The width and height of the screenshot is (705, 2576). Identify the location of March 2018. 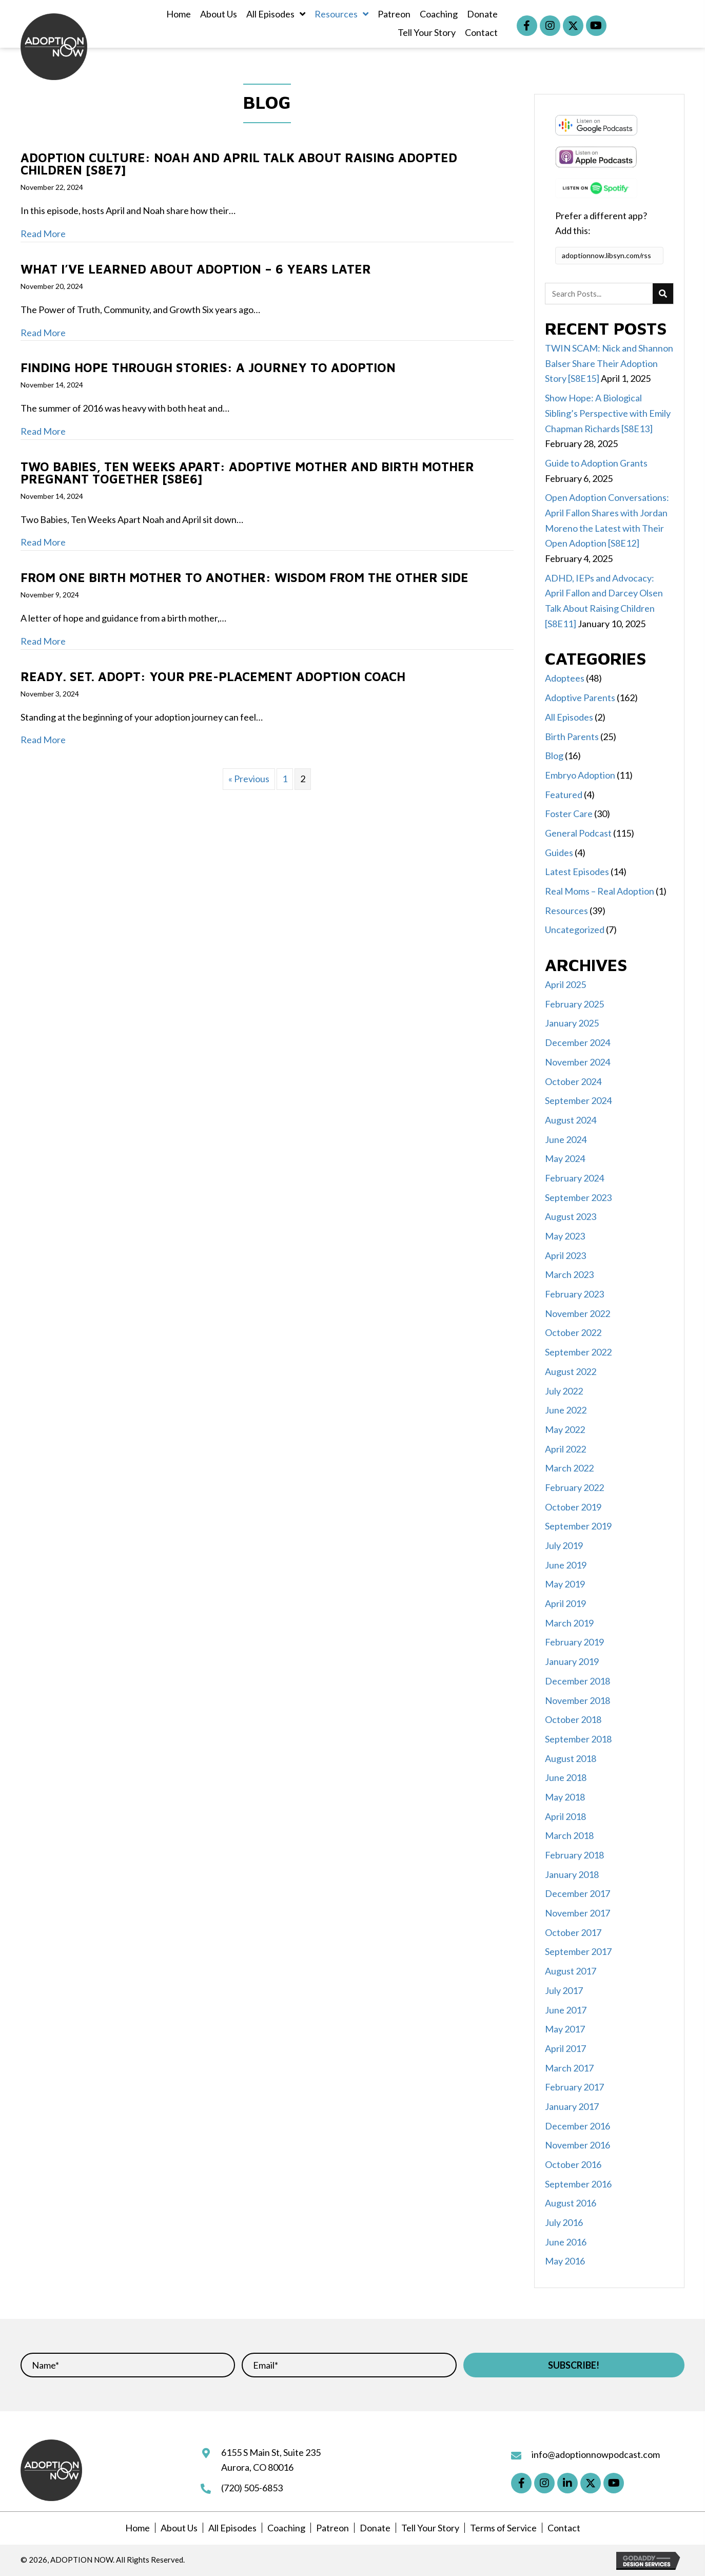
(569, 1835).